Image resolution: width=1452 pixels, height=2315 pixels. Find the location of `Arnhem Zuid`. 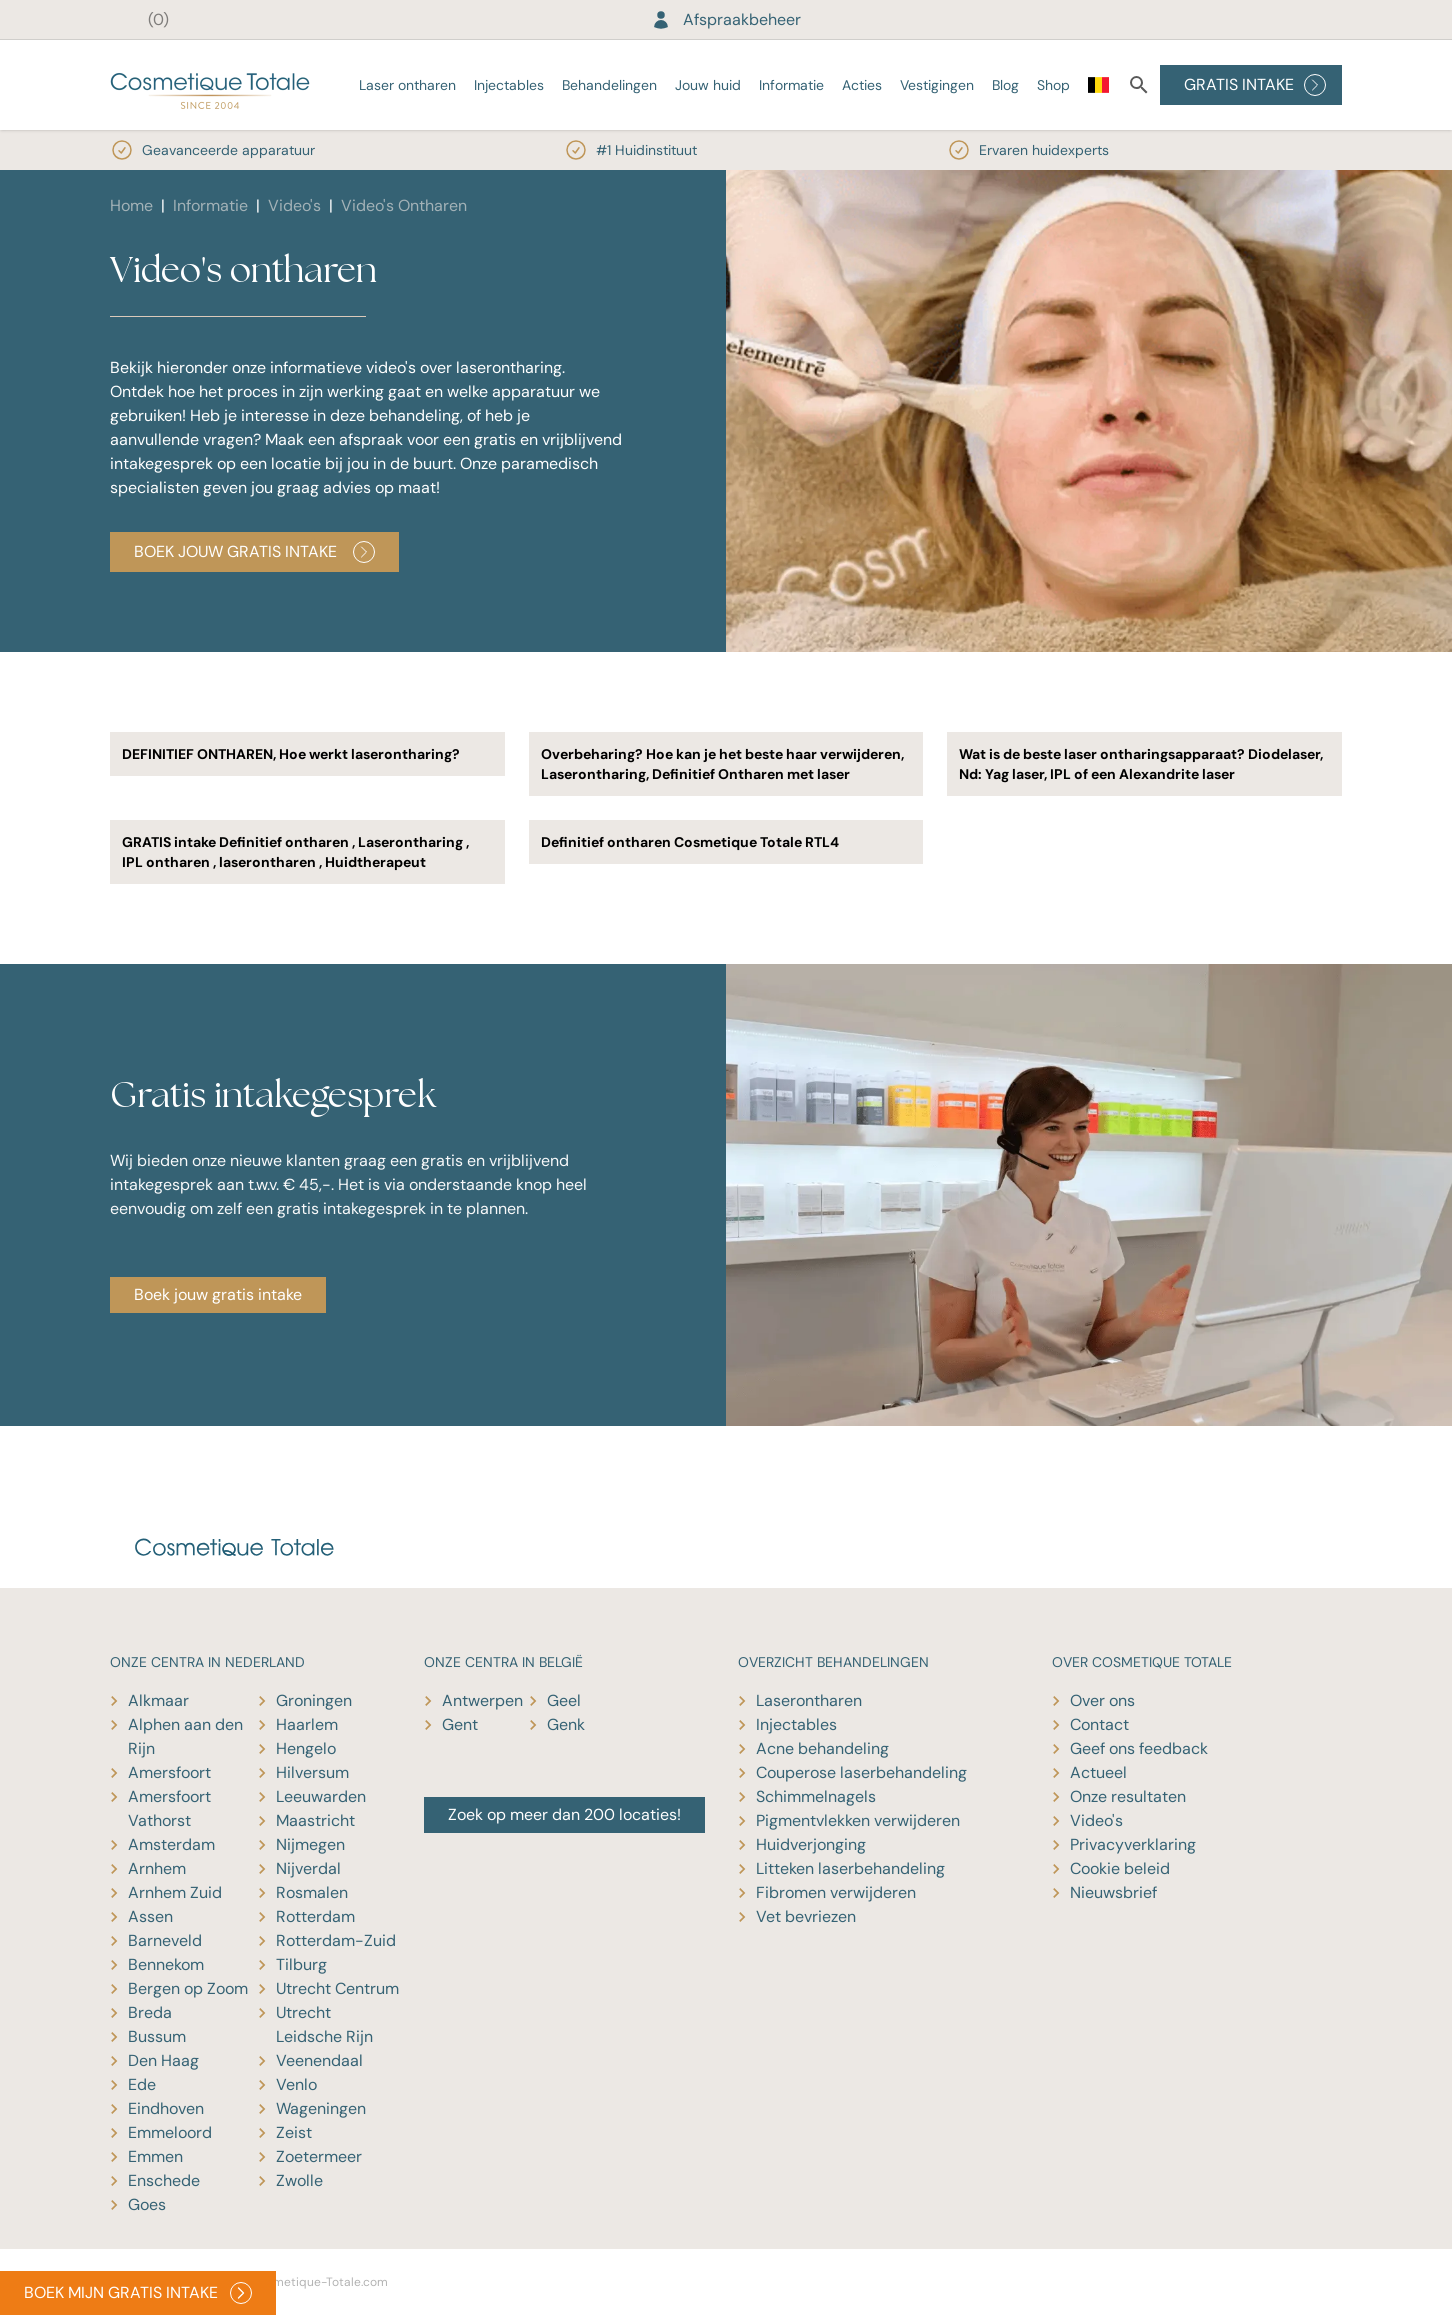

Arnhem Zuid is located at coordinates (175, 1892).